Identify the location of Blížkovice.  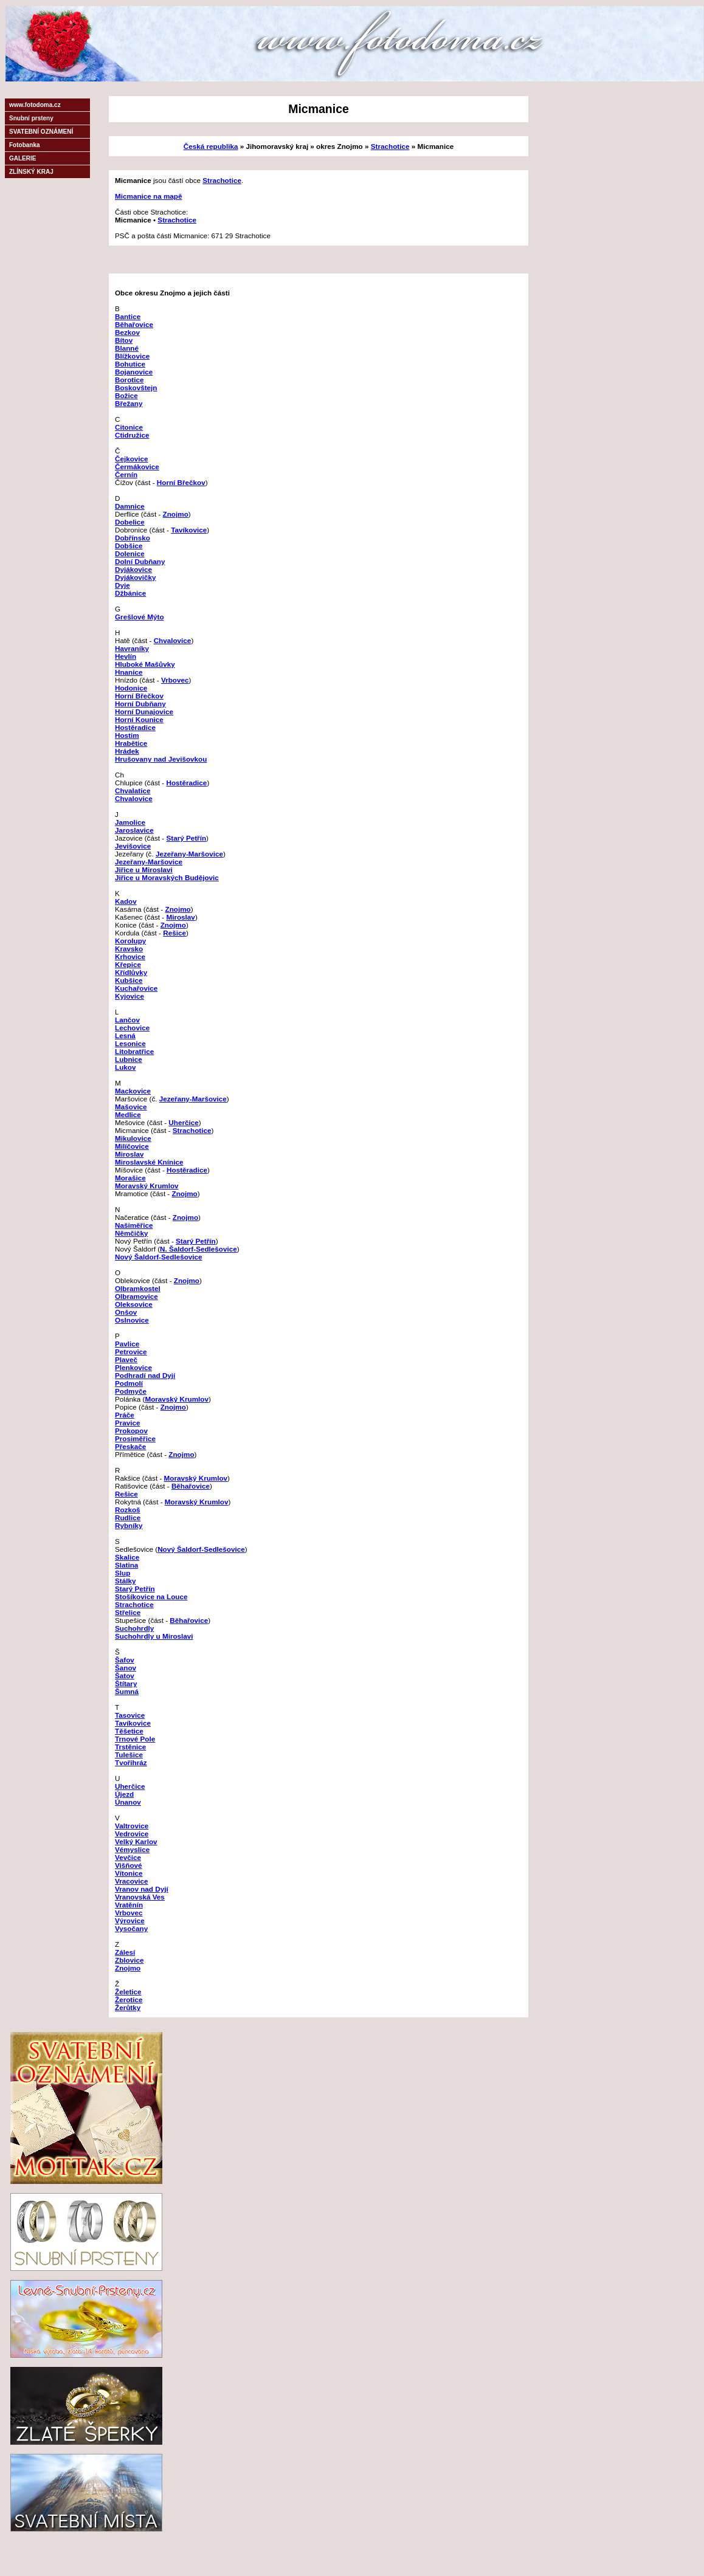
(132, 356).